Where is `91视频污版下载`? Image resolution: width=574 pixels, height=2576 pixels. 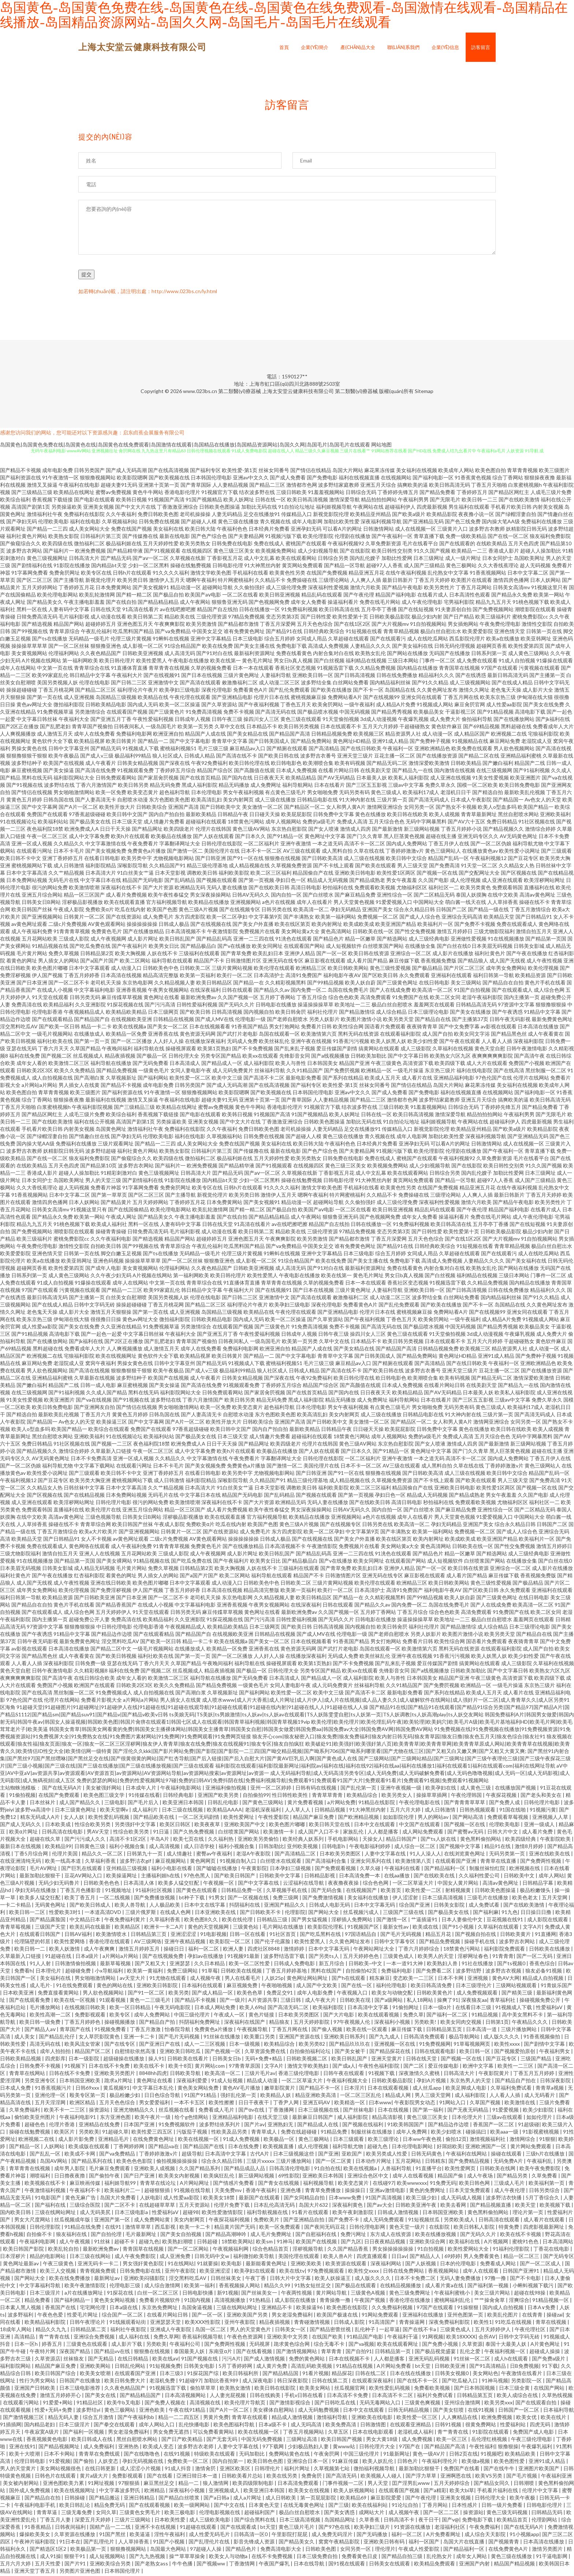 91视频污版下载 is located at coordinates (283, 537).